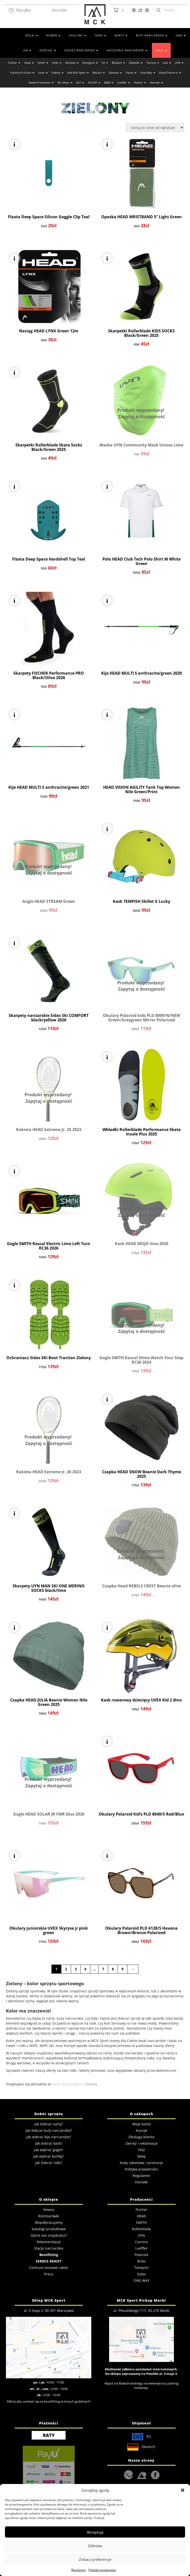 The height and width of the screenshot is (2576, 190). Describe the element at coordinates (170, 72) in the screenshot. I see `Sidas/Therm-ic` at that location.